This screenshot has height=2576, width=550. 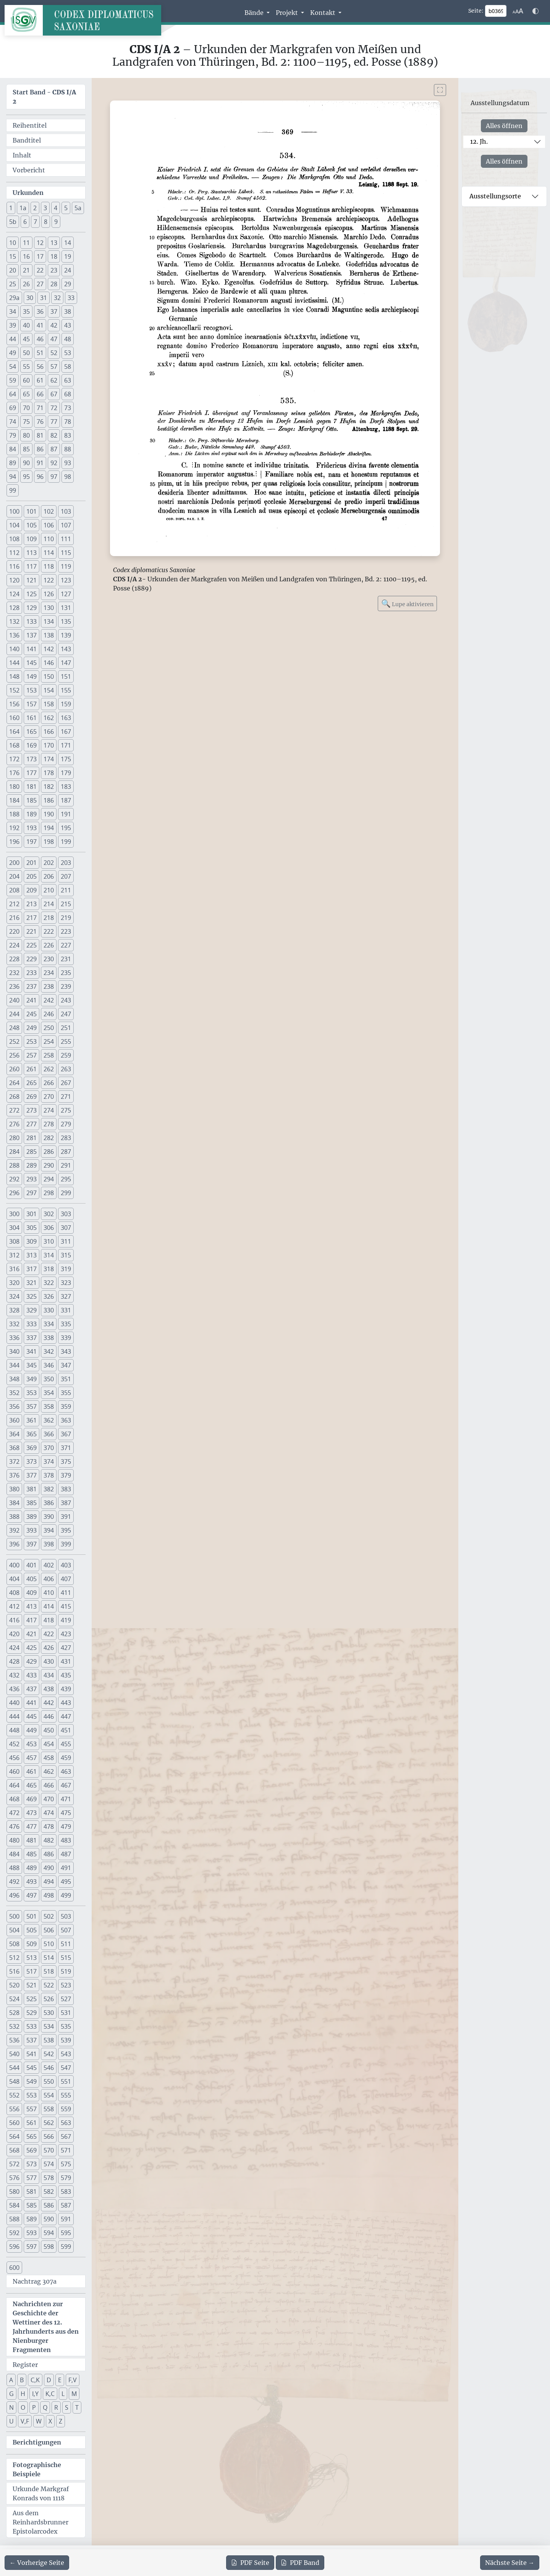 I want to click on 118 [button], so click(x=49, y=566).